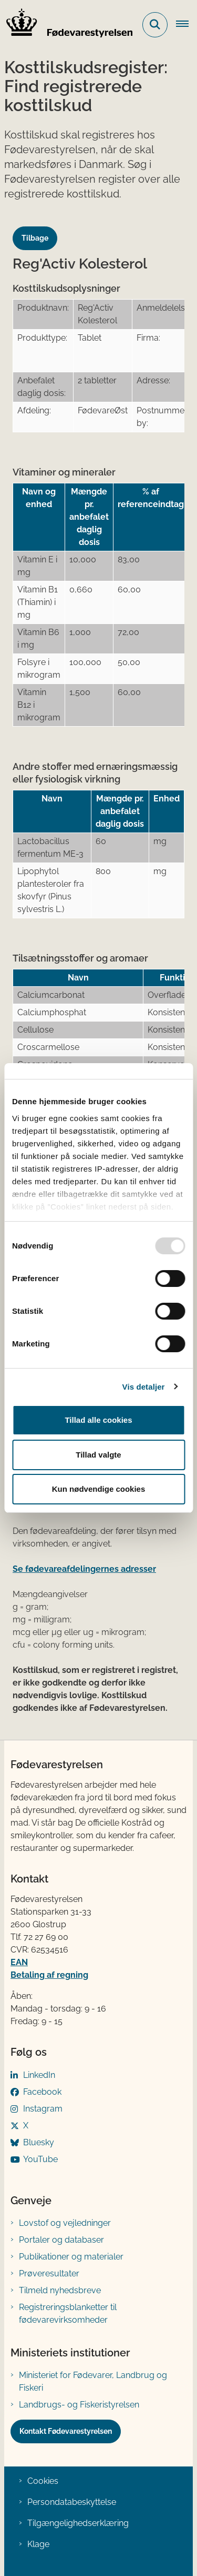  Describe the element at coordinates (49, 1975) in the screenshot. I see `Betaling af regning` at that location.